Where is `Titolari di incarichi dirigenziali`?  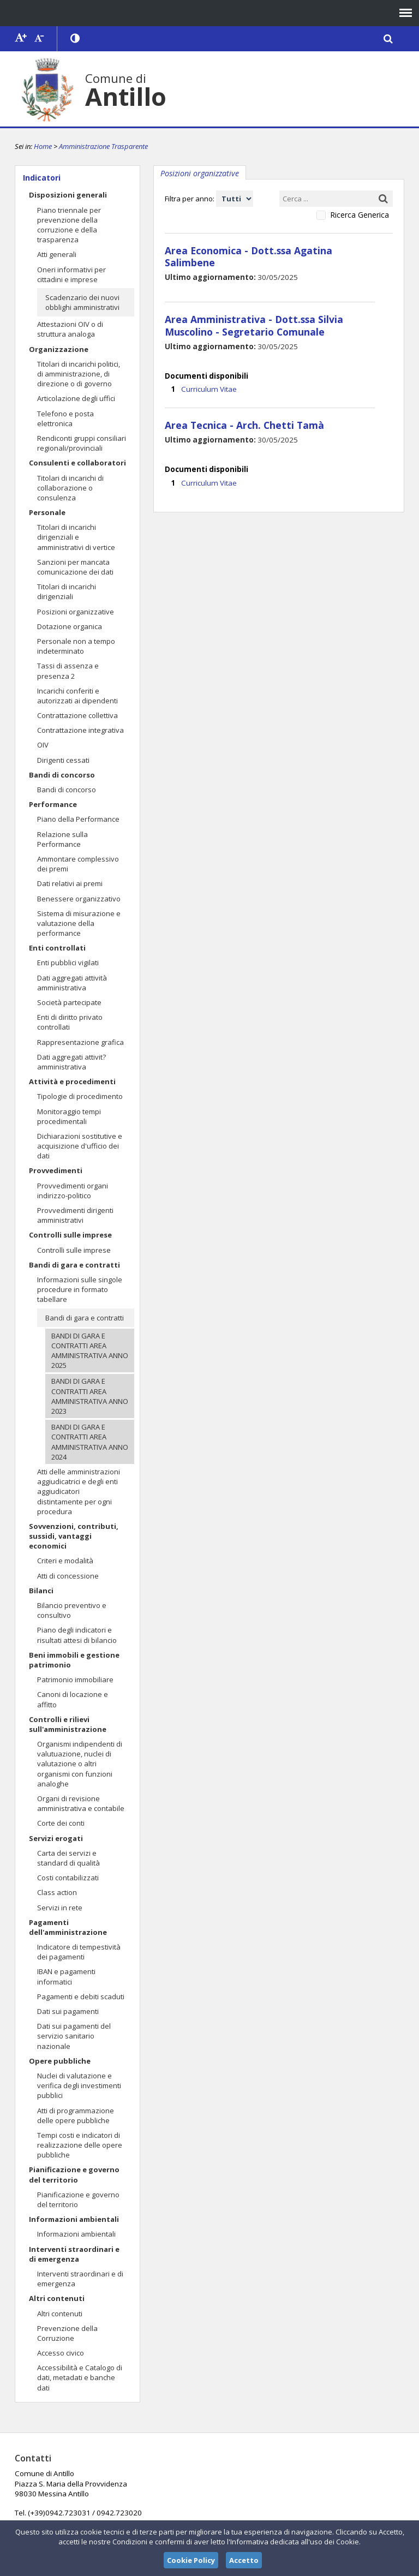 Titolari di incarichi dirigenziali is located at coordinates (66, 591).